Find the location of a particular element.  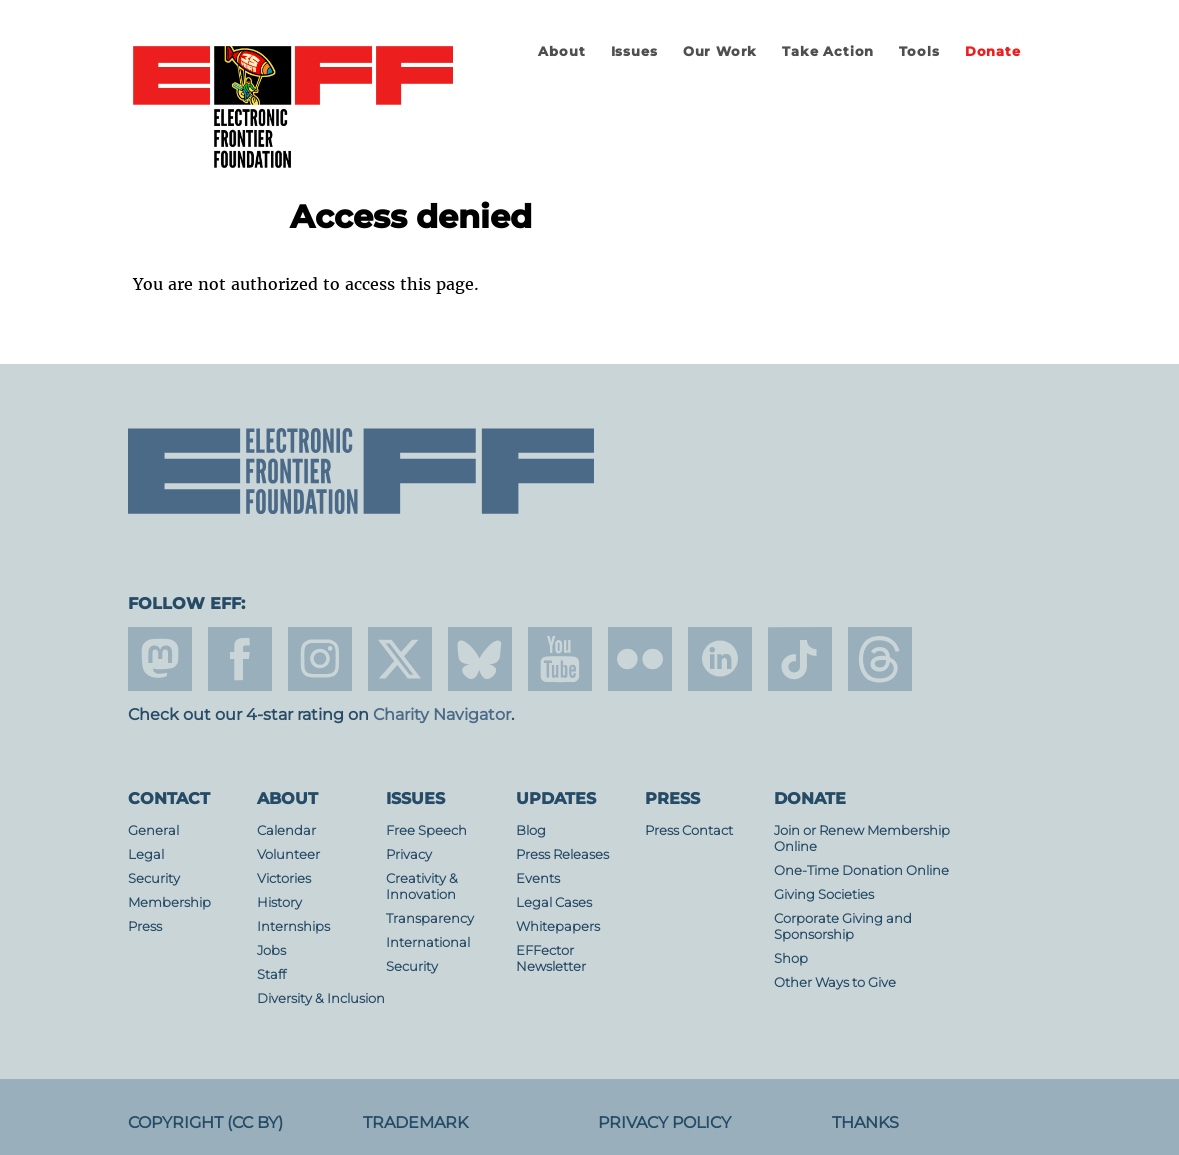

Legal is located at coordinates (146, 854).